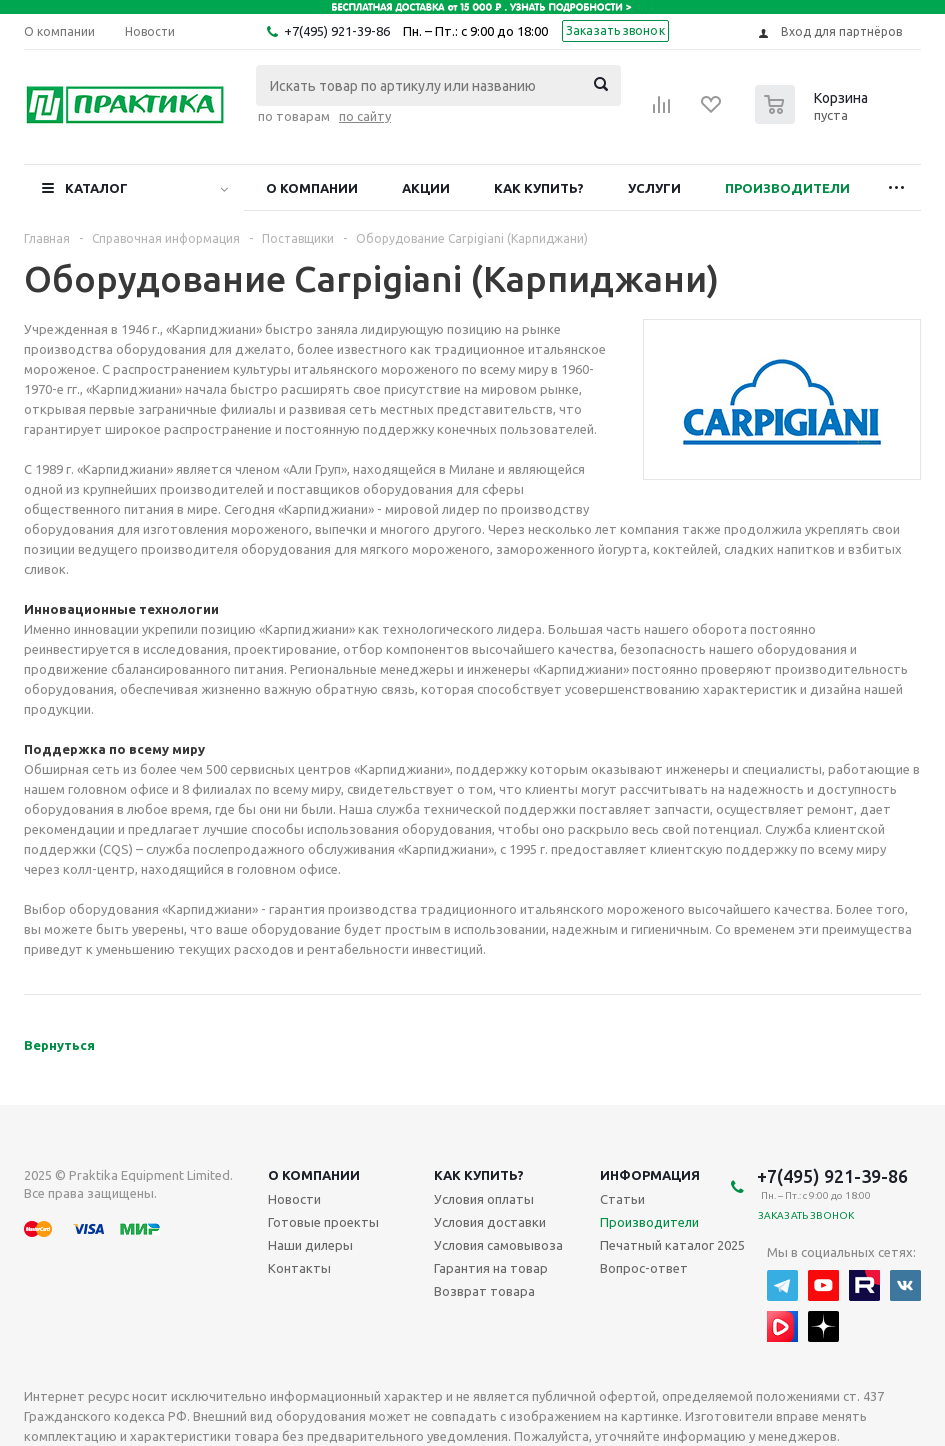 The width and height of the screenshot is (945, 1446). What do you see at coordinates (615, 30) in the screenshot?
I see `Заказать звонок` at bounding box center [615, 30].